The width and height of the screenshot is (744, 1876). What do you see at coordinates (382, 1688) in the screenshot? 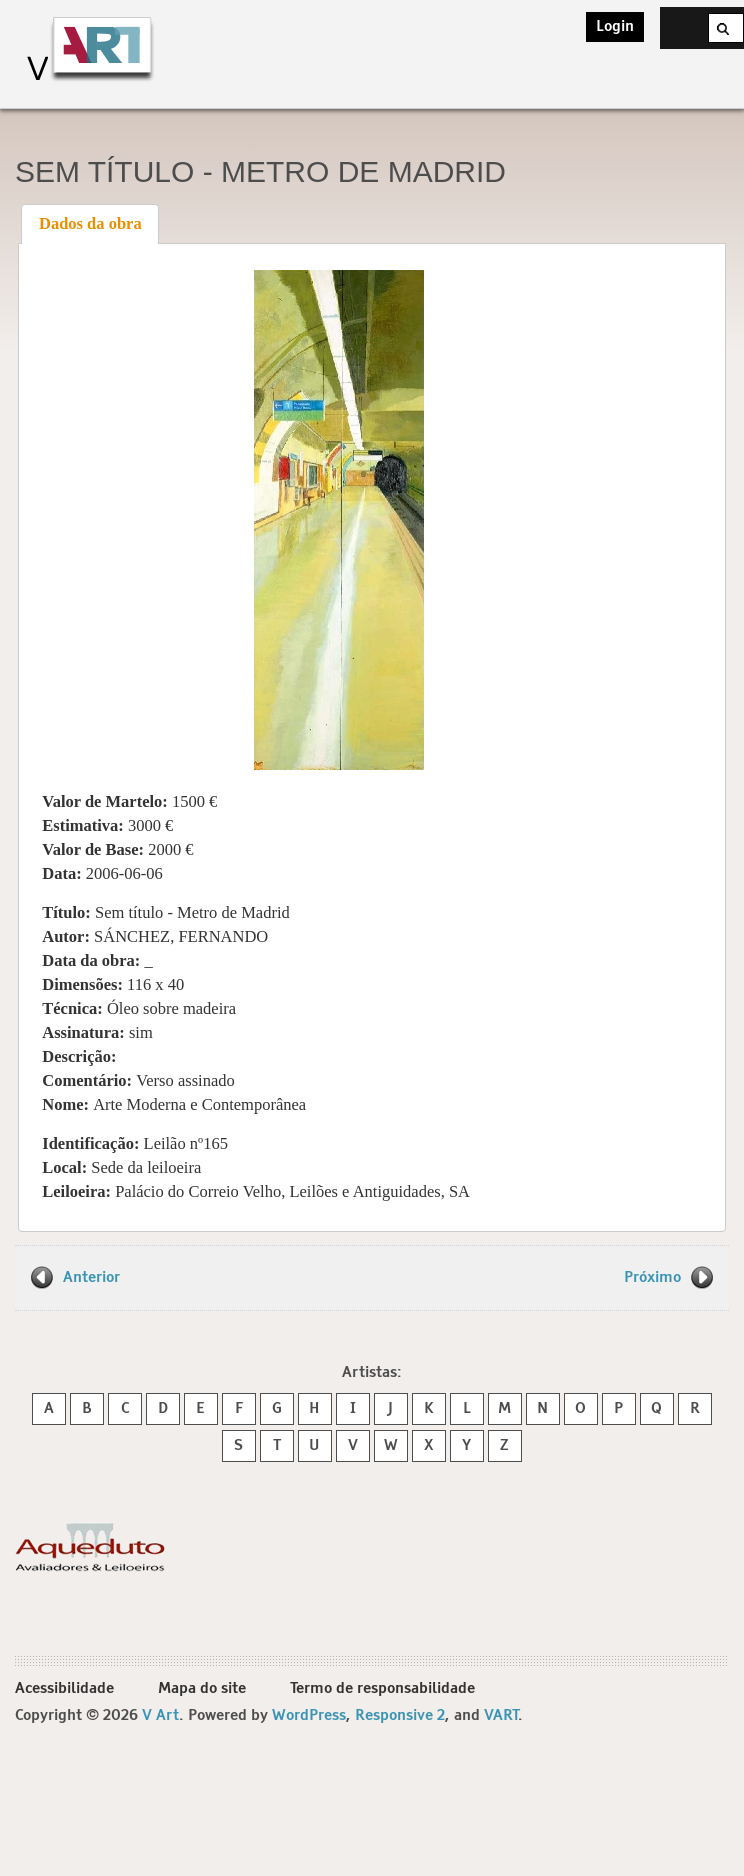
I see `Termo de responsabilidade` at bounding box center [382, 1688].